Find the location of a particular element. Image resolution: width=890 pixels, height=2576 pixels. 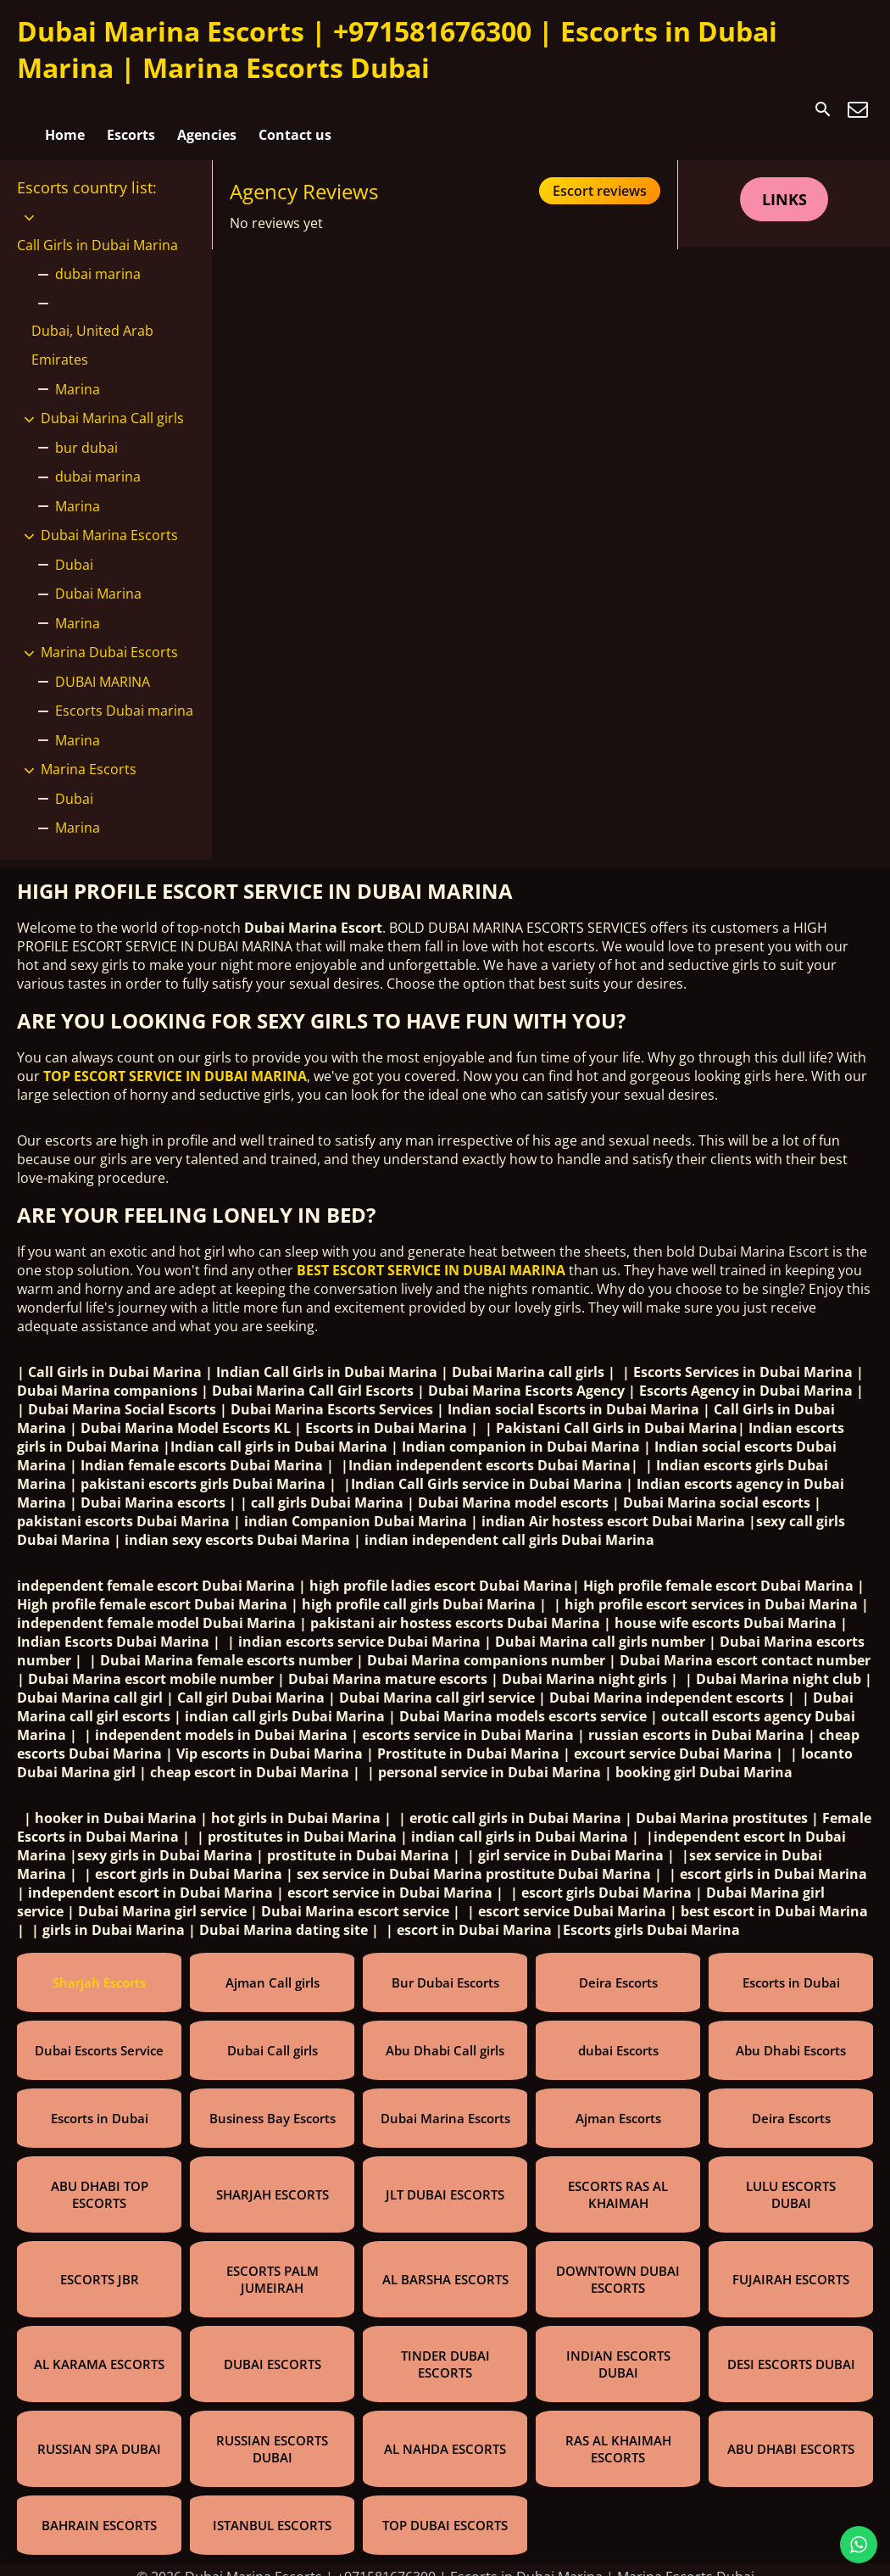

BAHRAIN ESCORTS is located at coordinates (99, 2510).